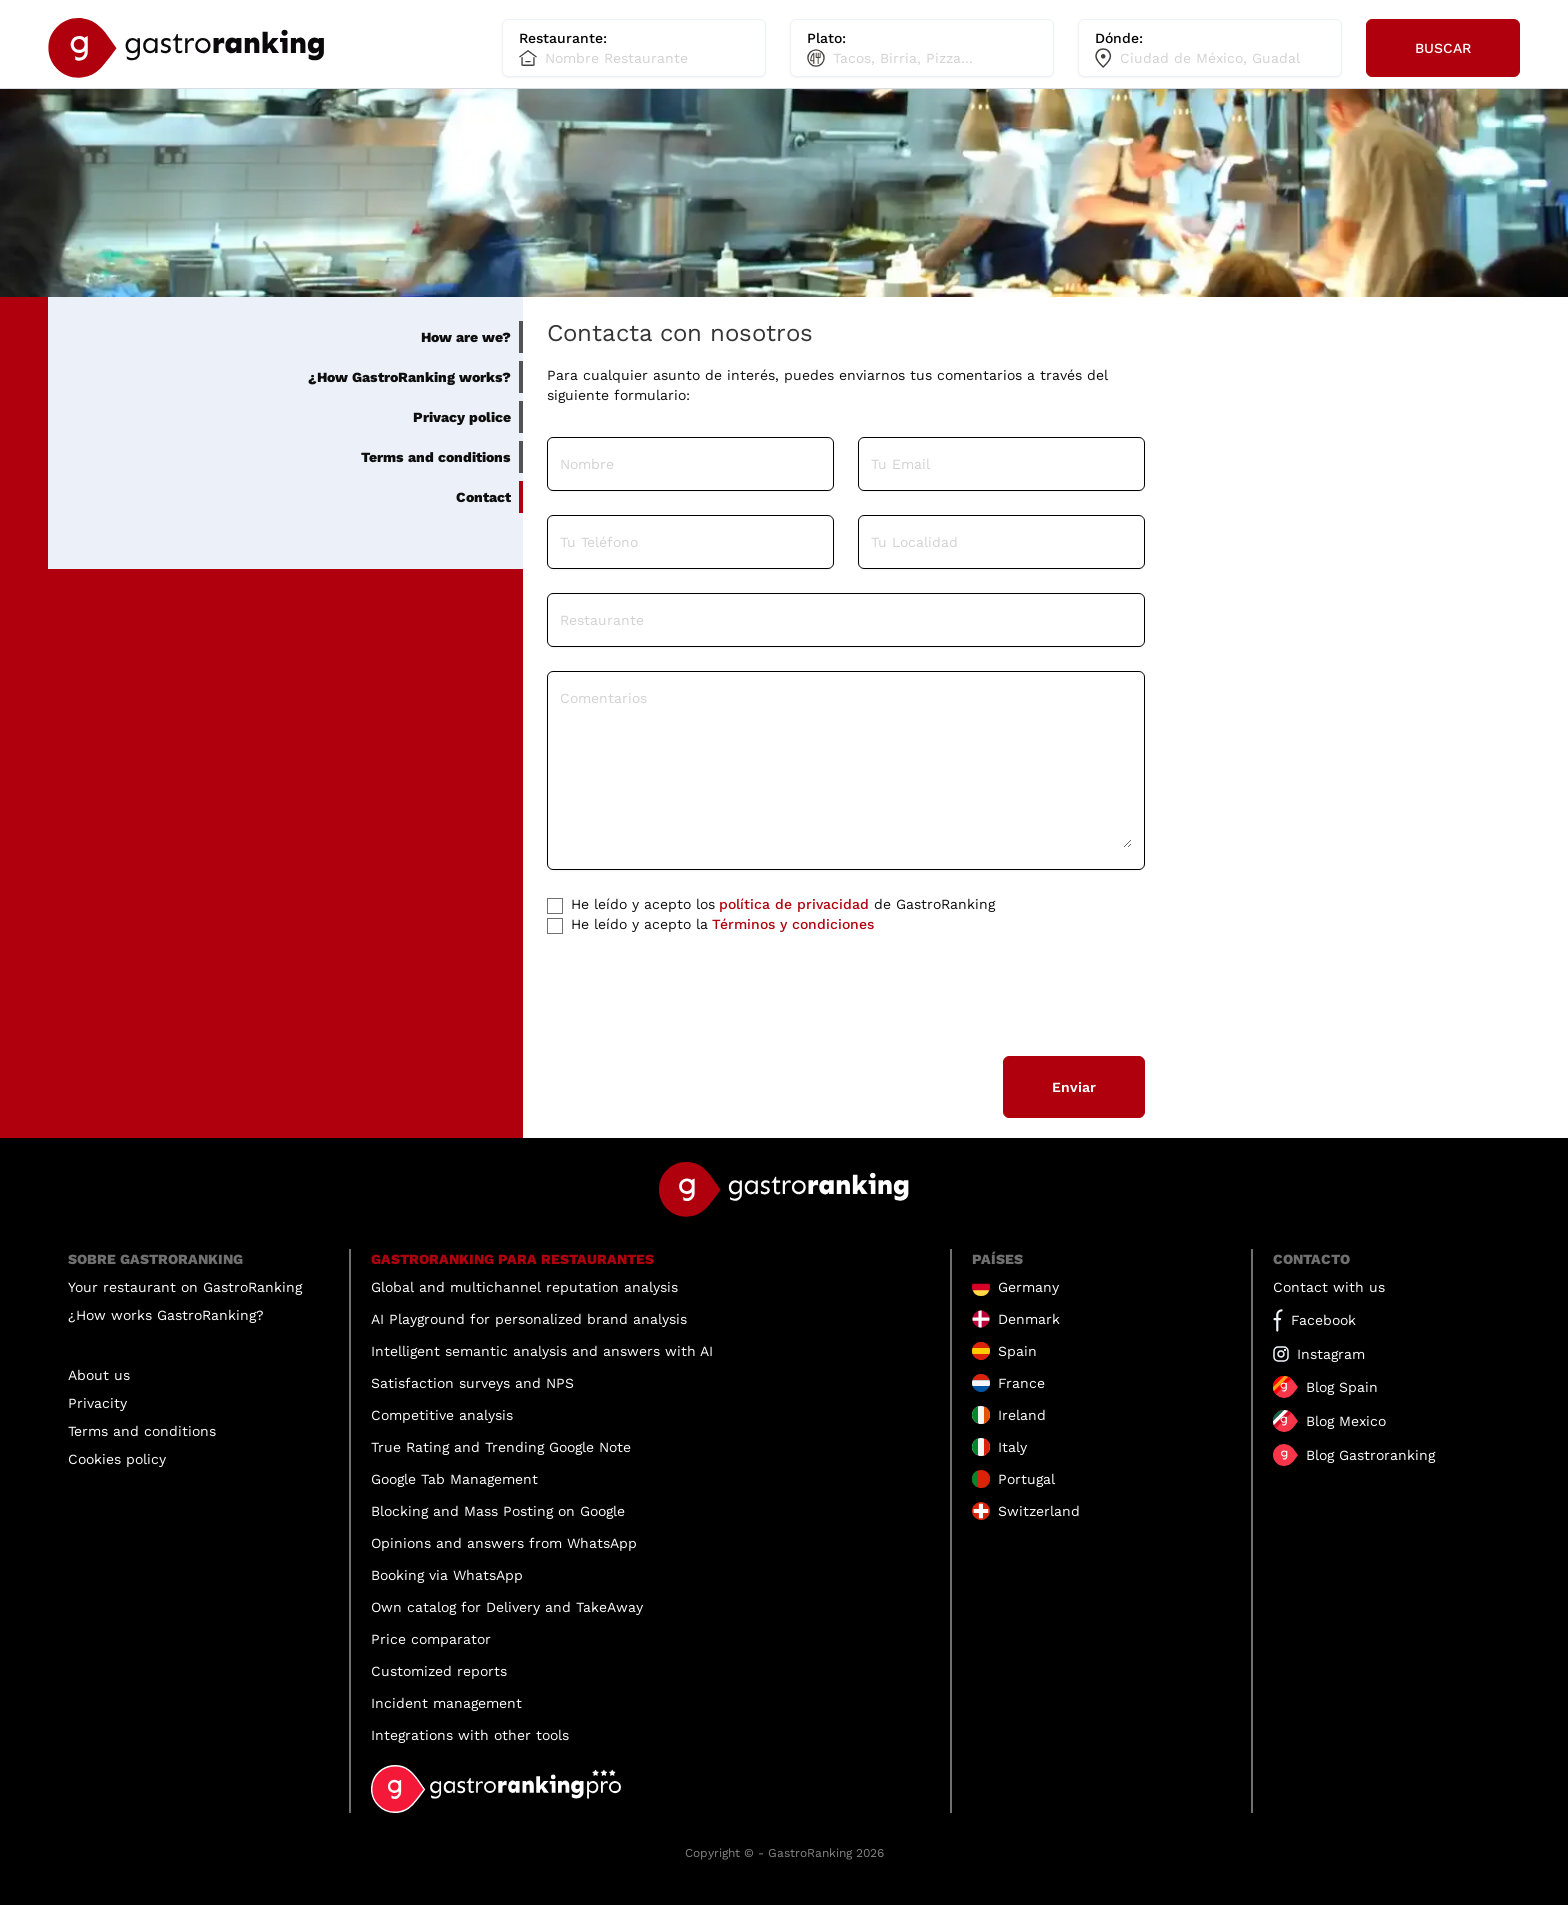 This screenshot has height=1905, width=1568. What do you see at coordinates (1039, 1511) in the screenshot?
I see `Switzerland` at bounding box center [1039, 1511].